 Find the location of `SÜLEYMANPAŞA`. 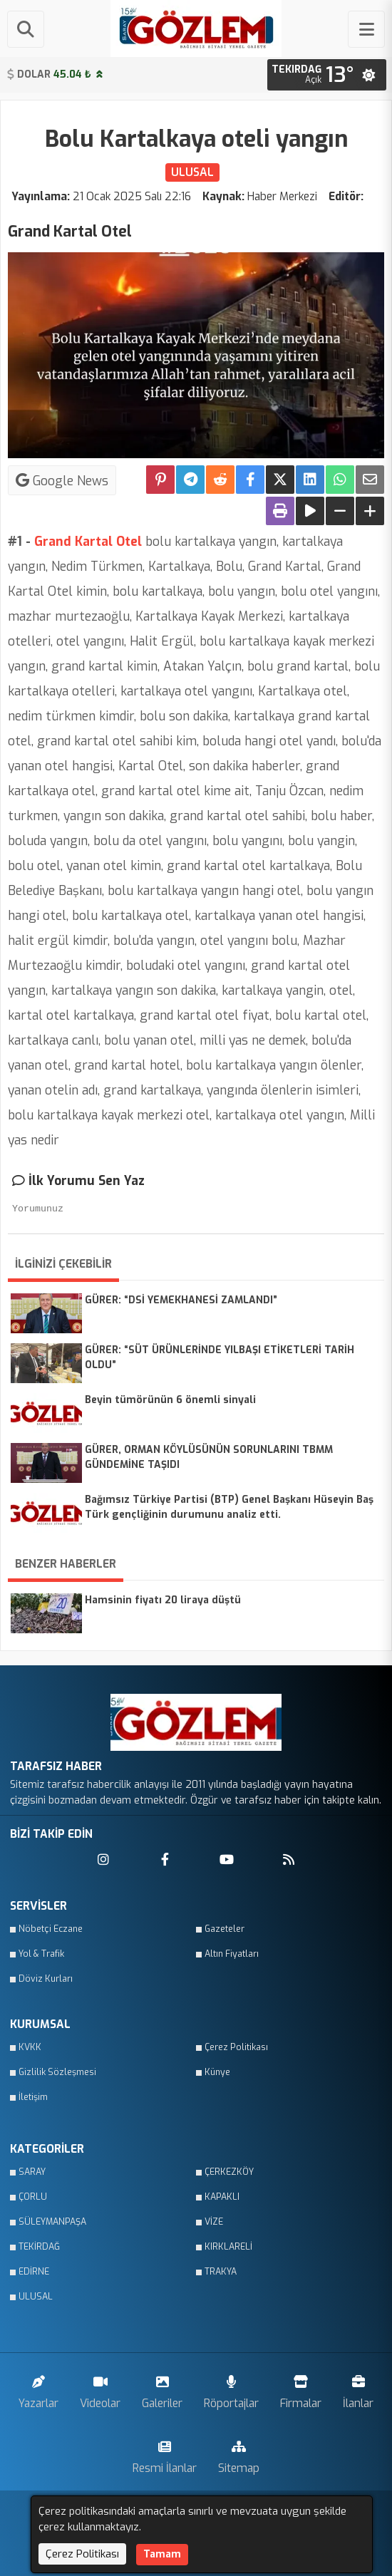

SÜLEYMANPAŞA is located at coordinates (52, 2222).